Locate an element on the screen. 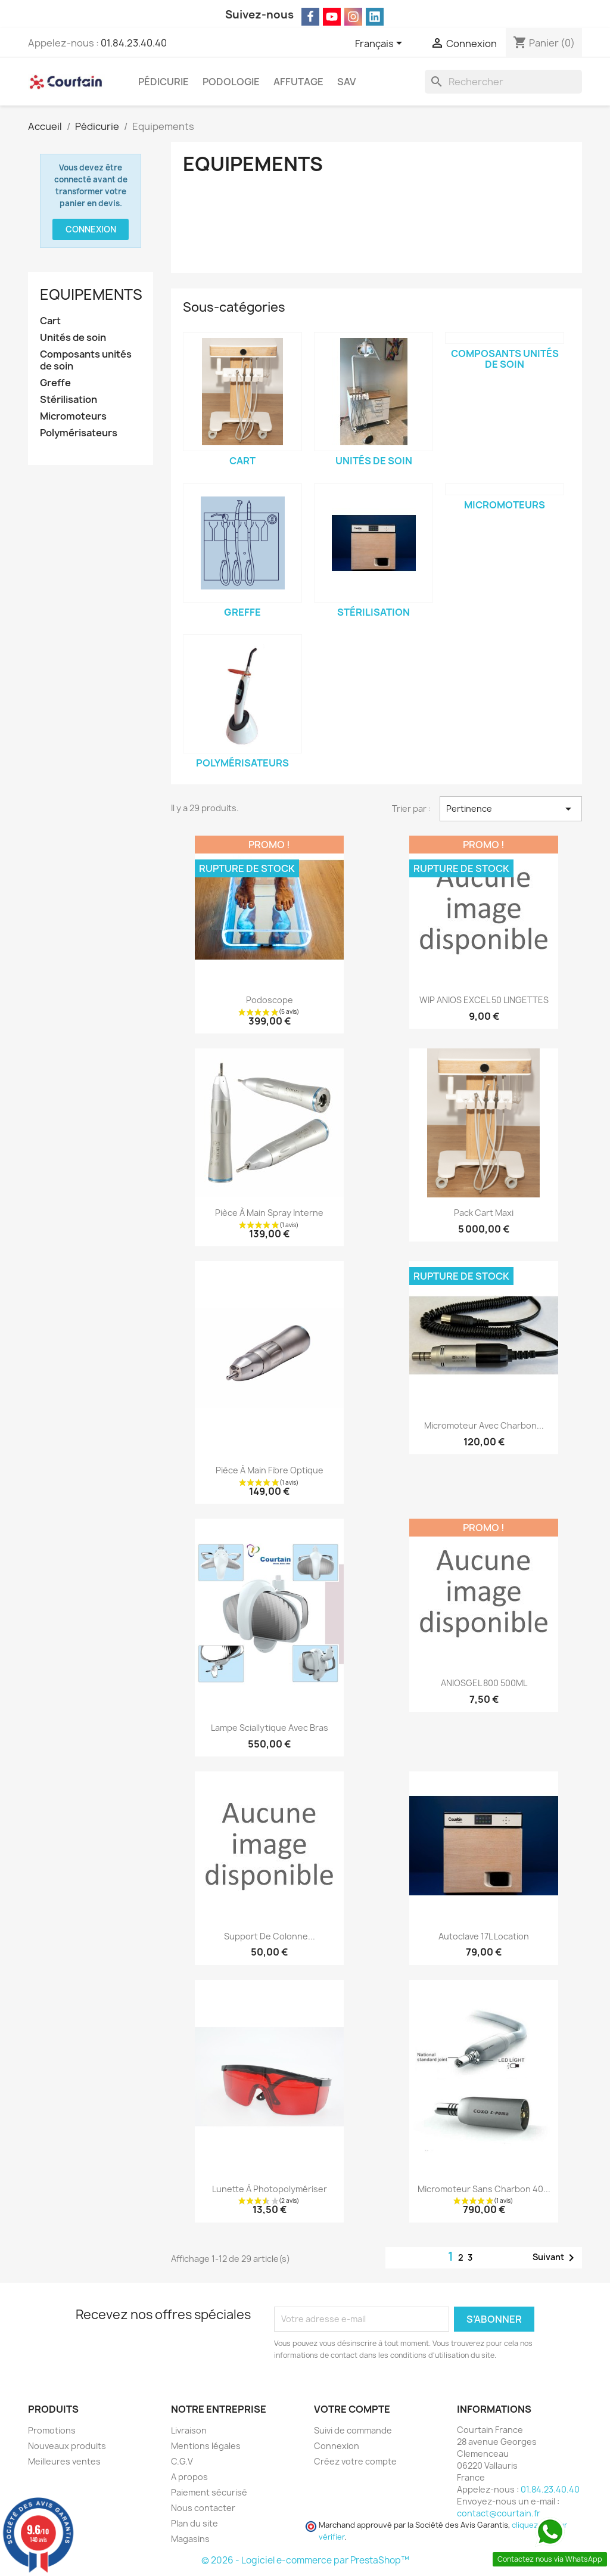 This screenshot has width=610, height=2576. Suivi de commande is located at coordinates (353, 2430).